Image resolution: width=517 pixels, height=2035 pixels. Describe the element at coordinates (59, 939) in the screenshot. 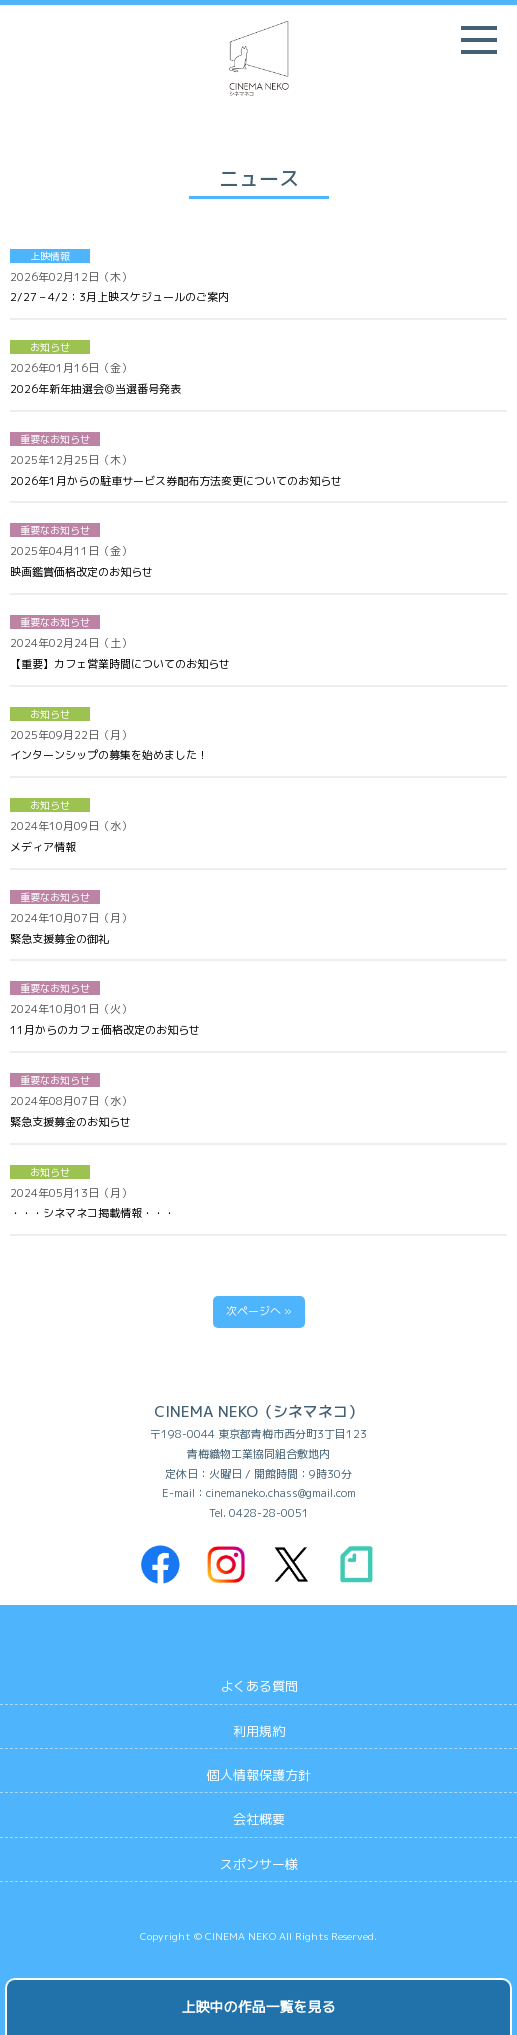

I see `緊急支援募金の御礼` at that location.